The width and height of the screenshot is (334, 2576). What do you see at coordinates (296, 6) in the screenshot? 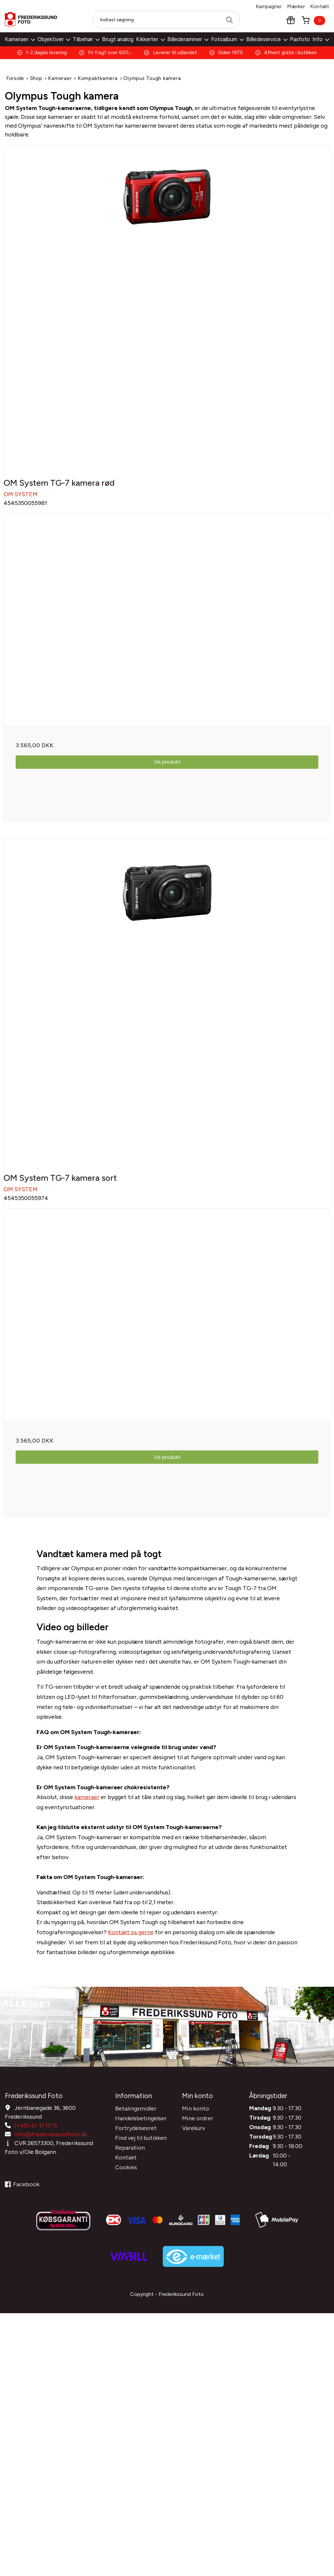
I see `Mærker` at bounding box center [296, 6].